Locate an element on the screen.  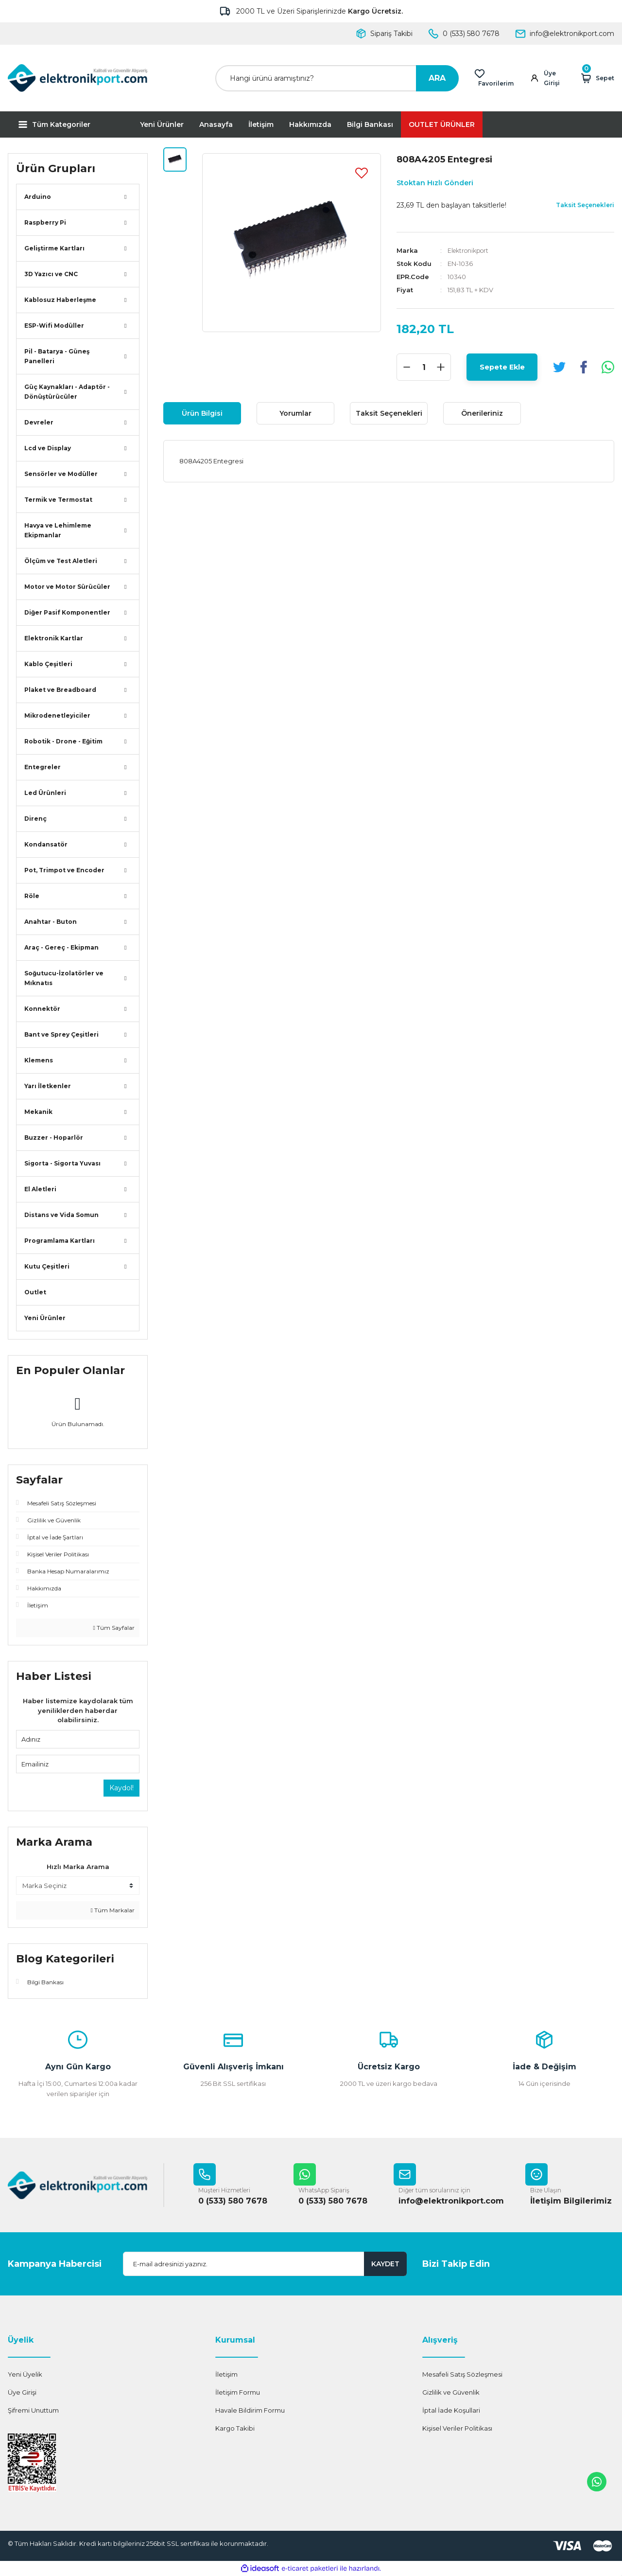
Gizlilik ve Güvenlik is located at coordinates (451, 2393).